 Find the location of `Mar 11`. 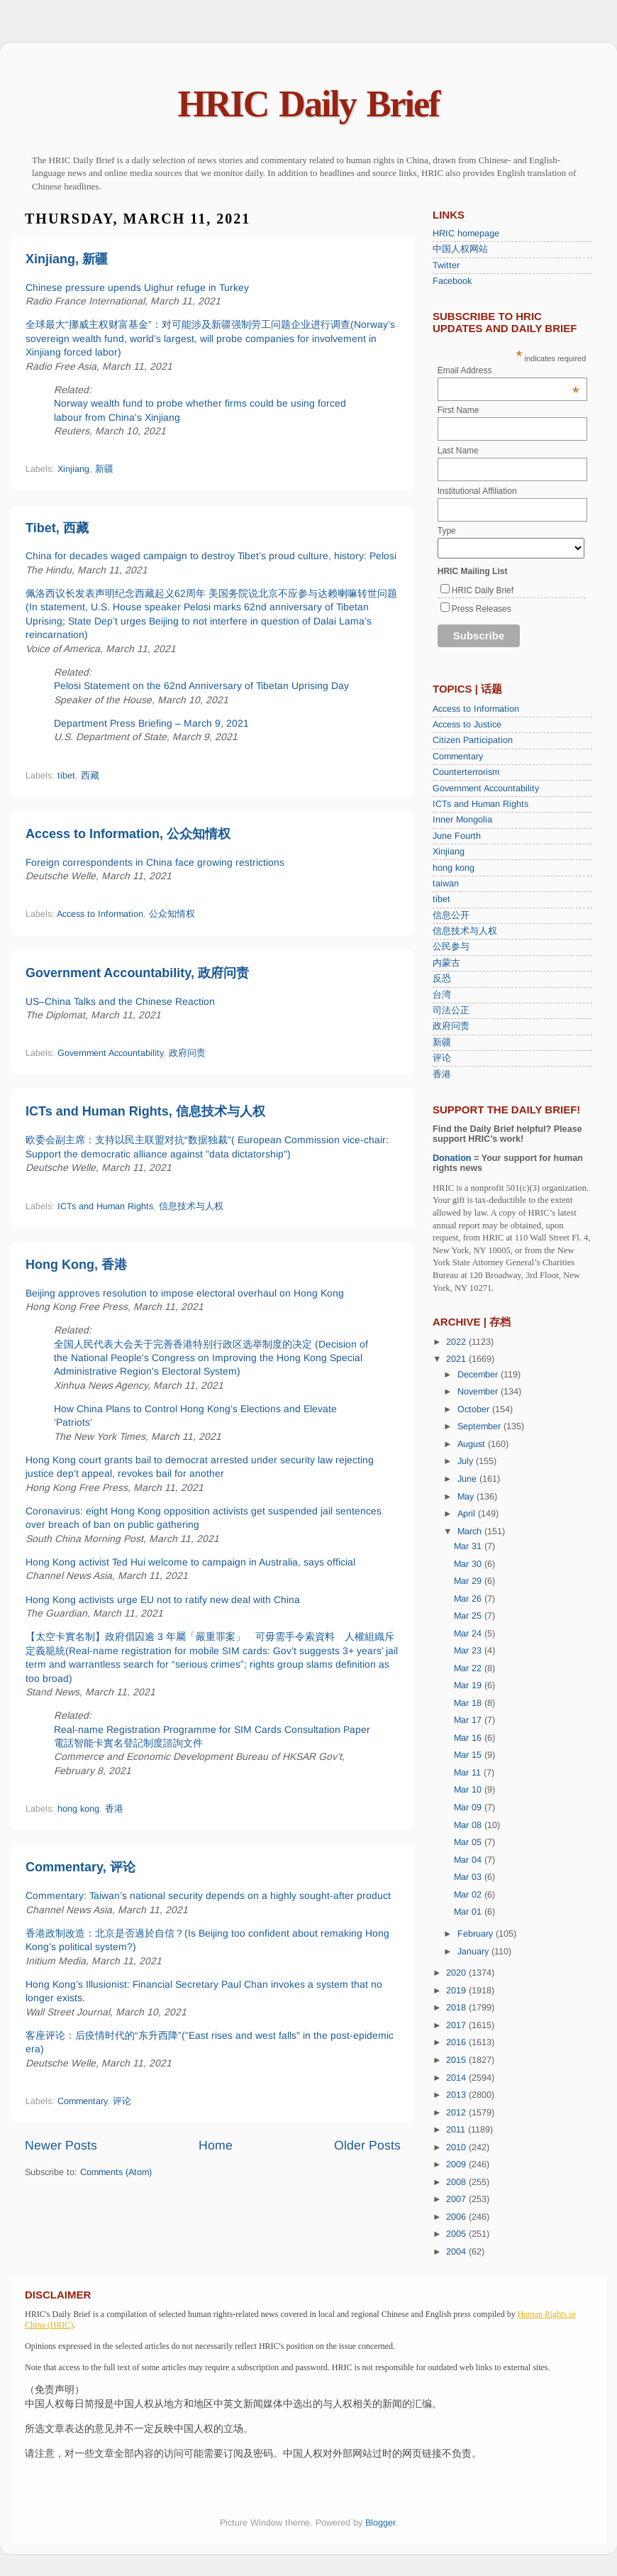

Mar 11 is located at coordinates (469, 1773).